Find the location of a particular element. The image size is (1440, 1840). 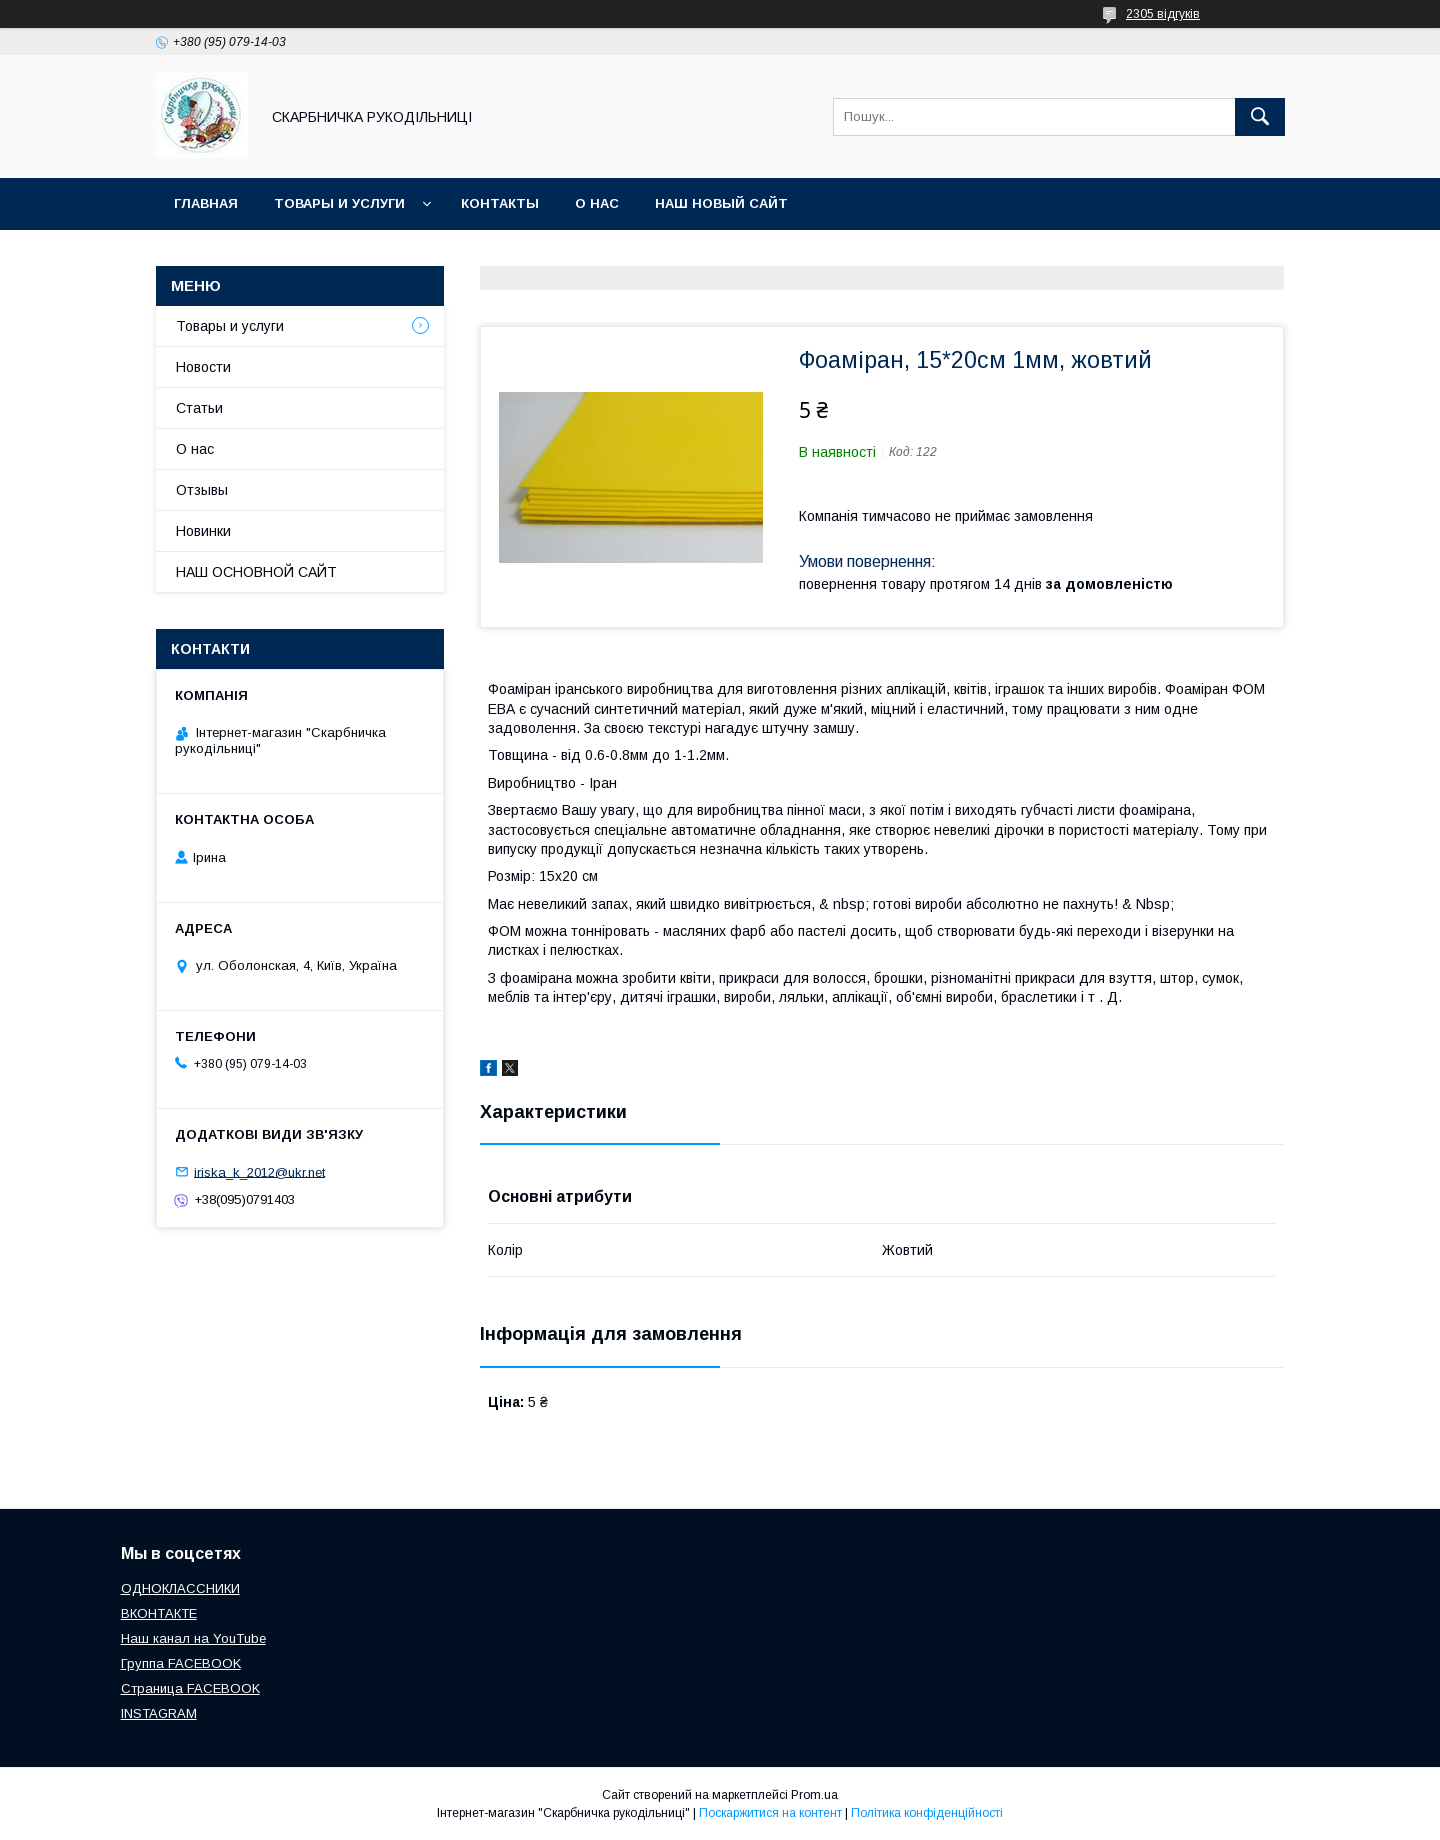

ВКОНТАКТЕ is located at coordinates (159, 1613).